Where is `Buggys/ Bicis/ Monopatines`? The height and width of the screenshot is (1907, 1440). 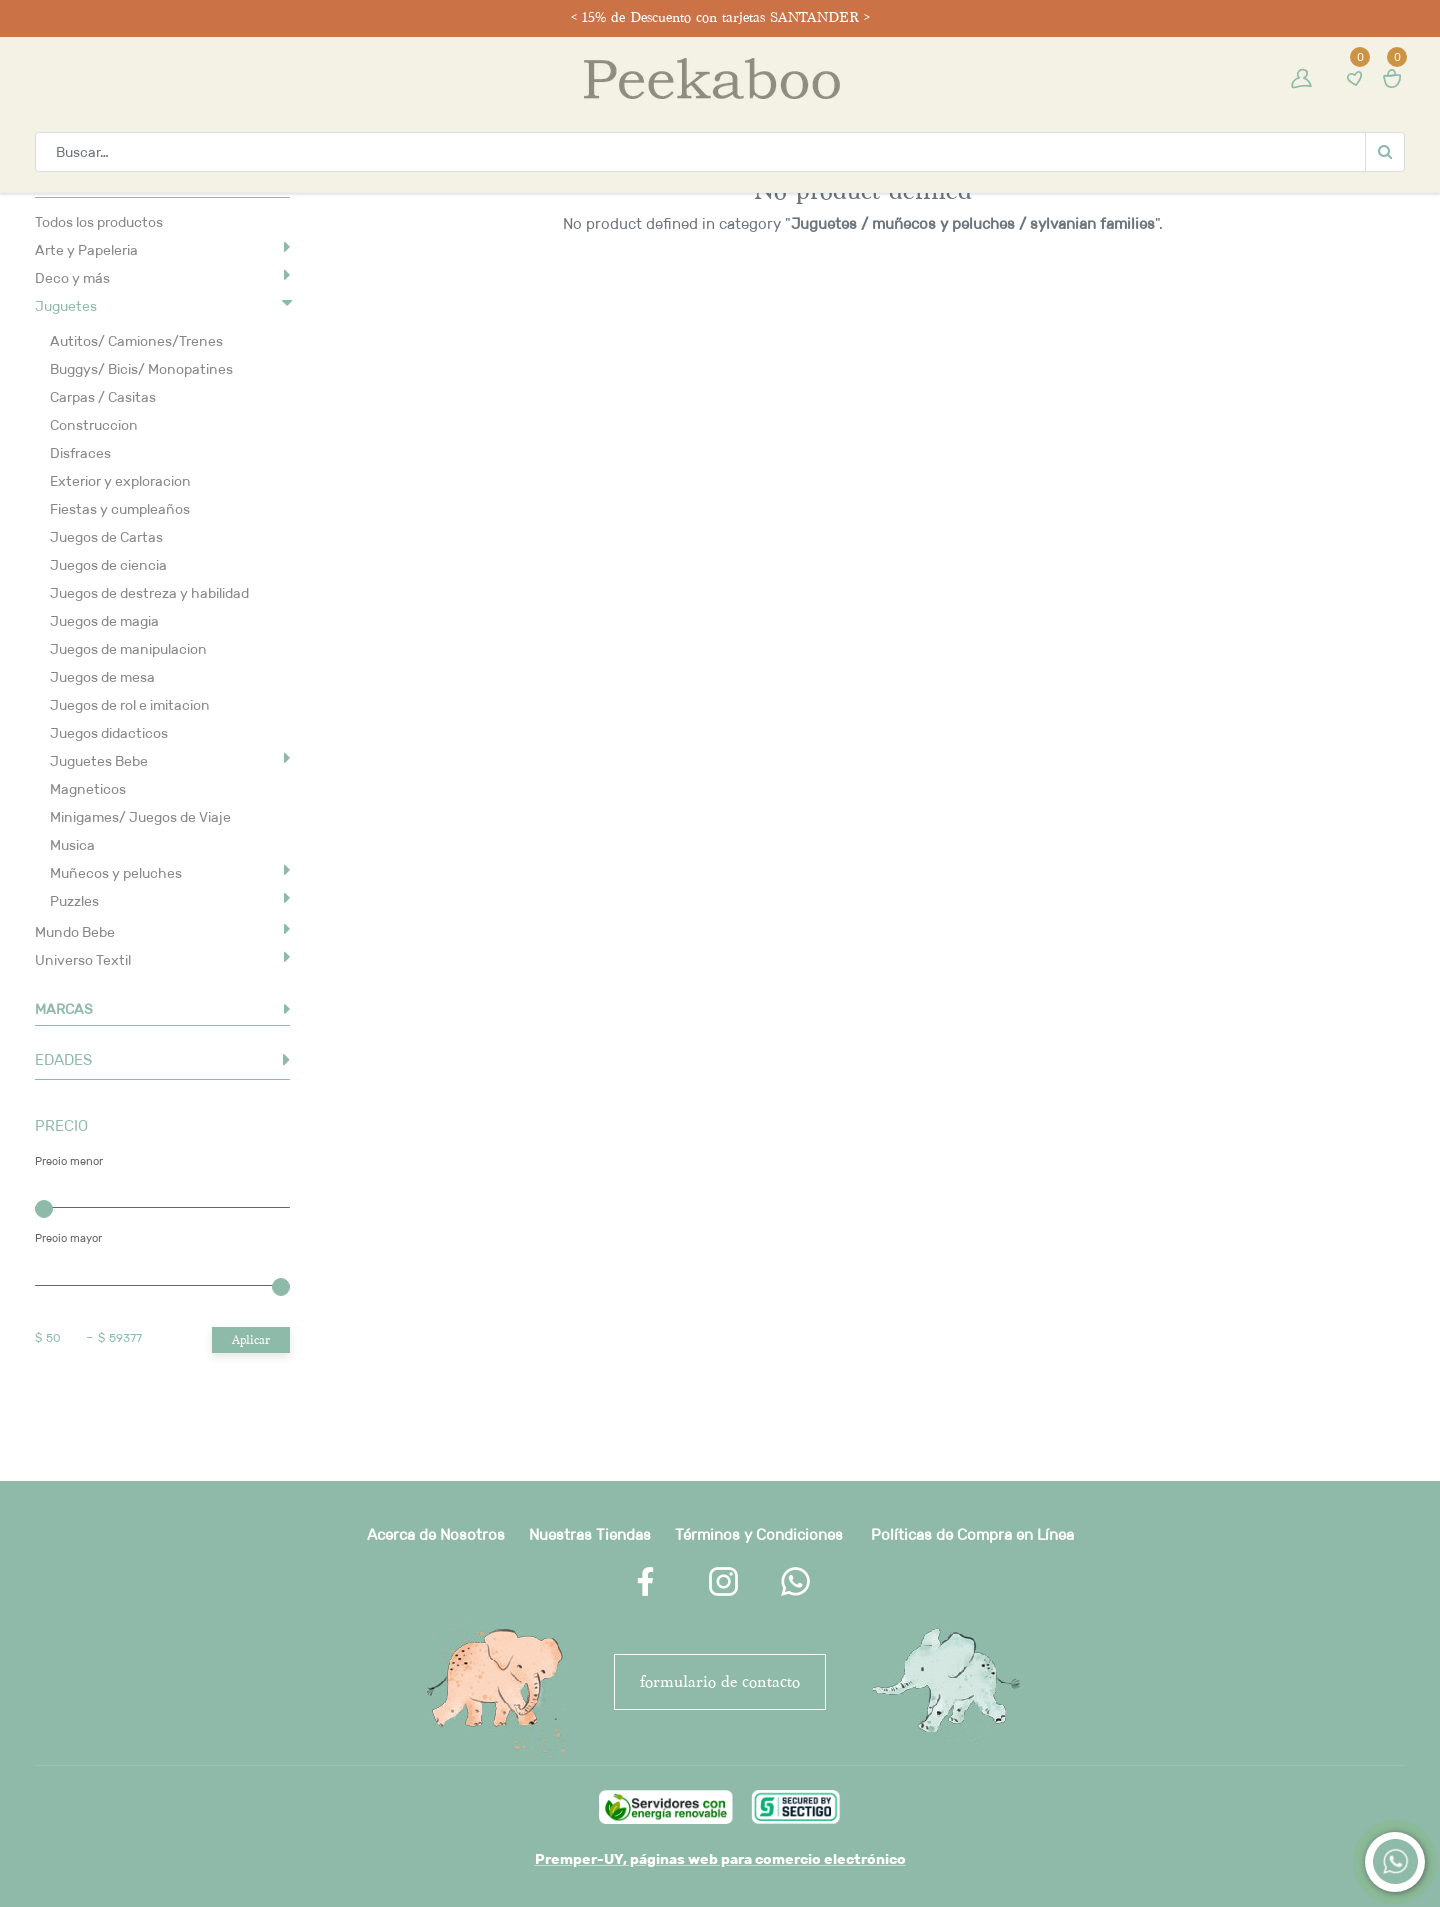 Buggys/ Bicis/ Monopatines is located at coordinates (141, 369).